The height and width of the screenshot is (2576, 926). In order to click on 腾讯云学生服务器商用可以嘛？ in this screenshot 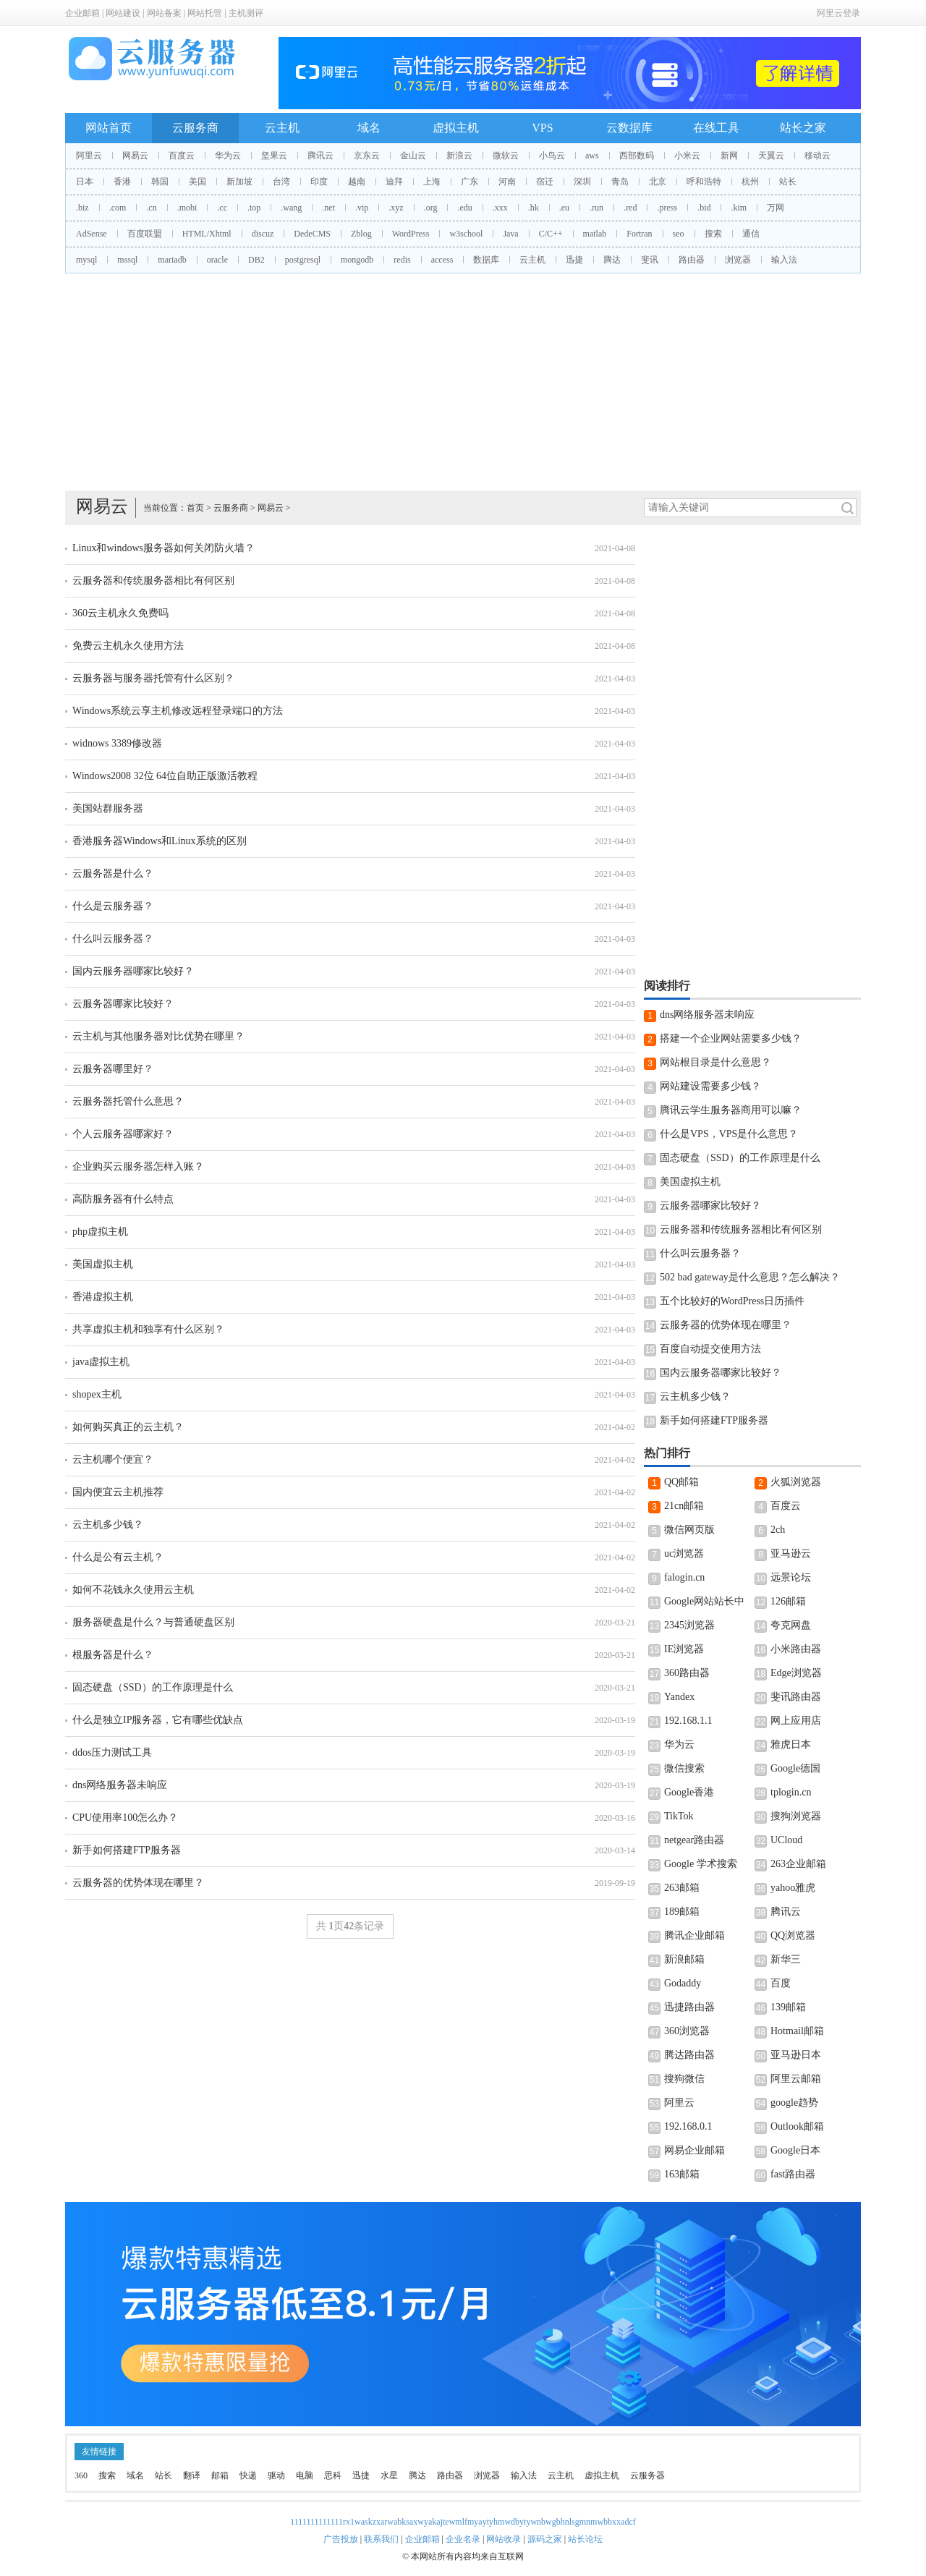, I will do `click(731, 1110)`.